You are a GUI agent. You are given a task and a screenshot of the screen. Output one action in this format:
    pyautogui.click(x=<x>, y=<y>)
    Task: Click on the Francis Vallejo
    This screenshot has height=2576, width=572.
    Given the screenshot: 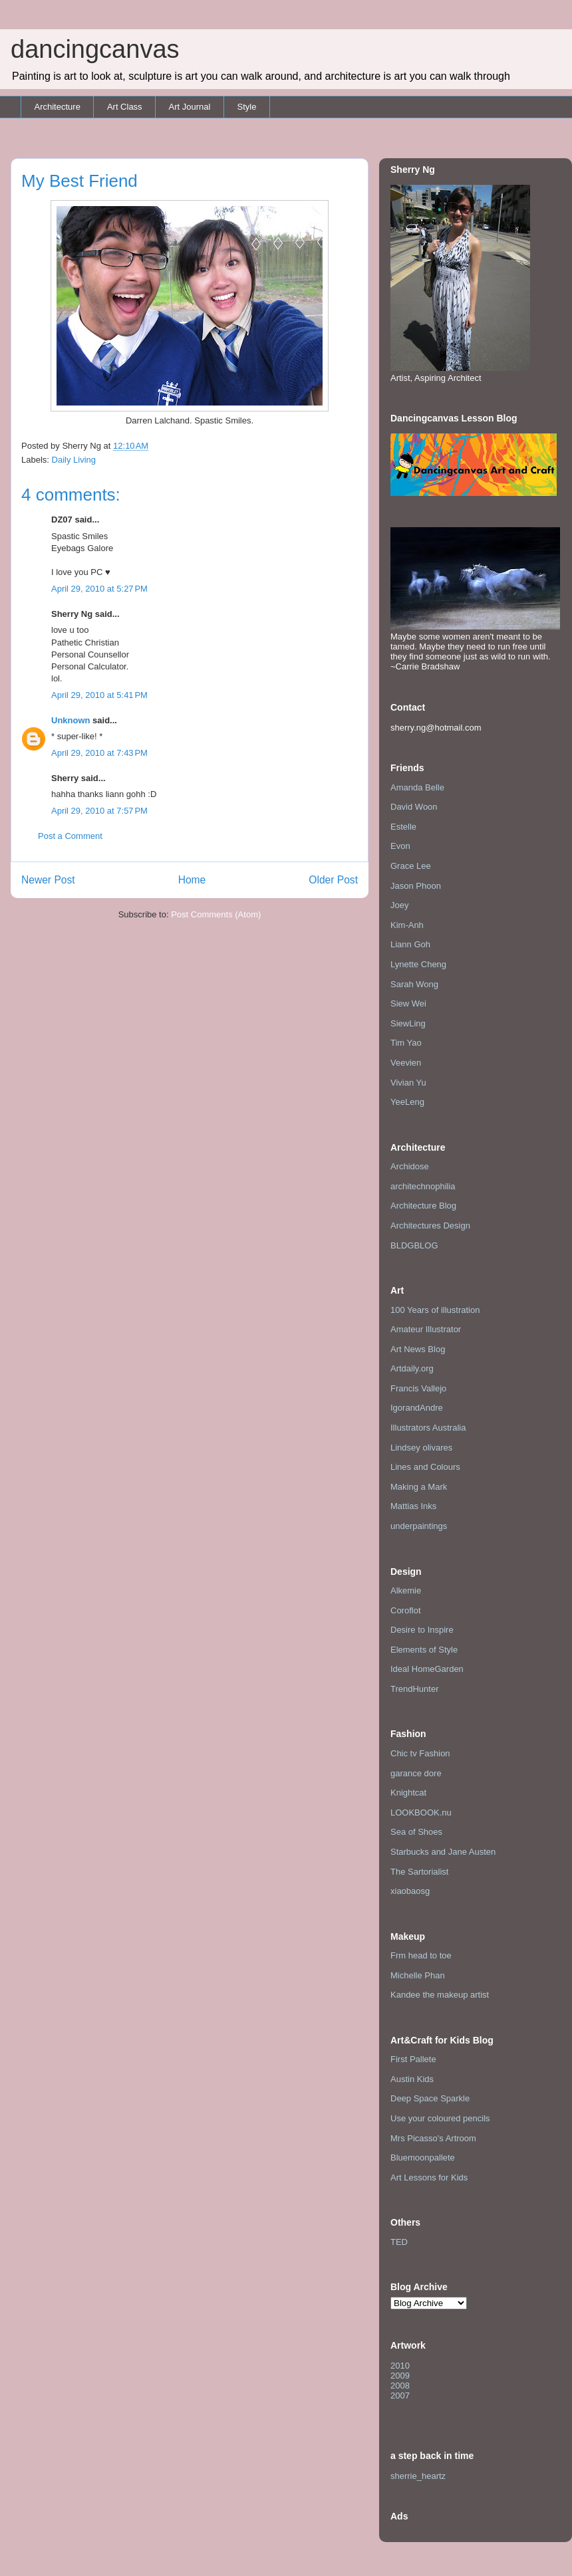 What is the action you would take?
    pyautogui.click(x=418, y=1388)
    